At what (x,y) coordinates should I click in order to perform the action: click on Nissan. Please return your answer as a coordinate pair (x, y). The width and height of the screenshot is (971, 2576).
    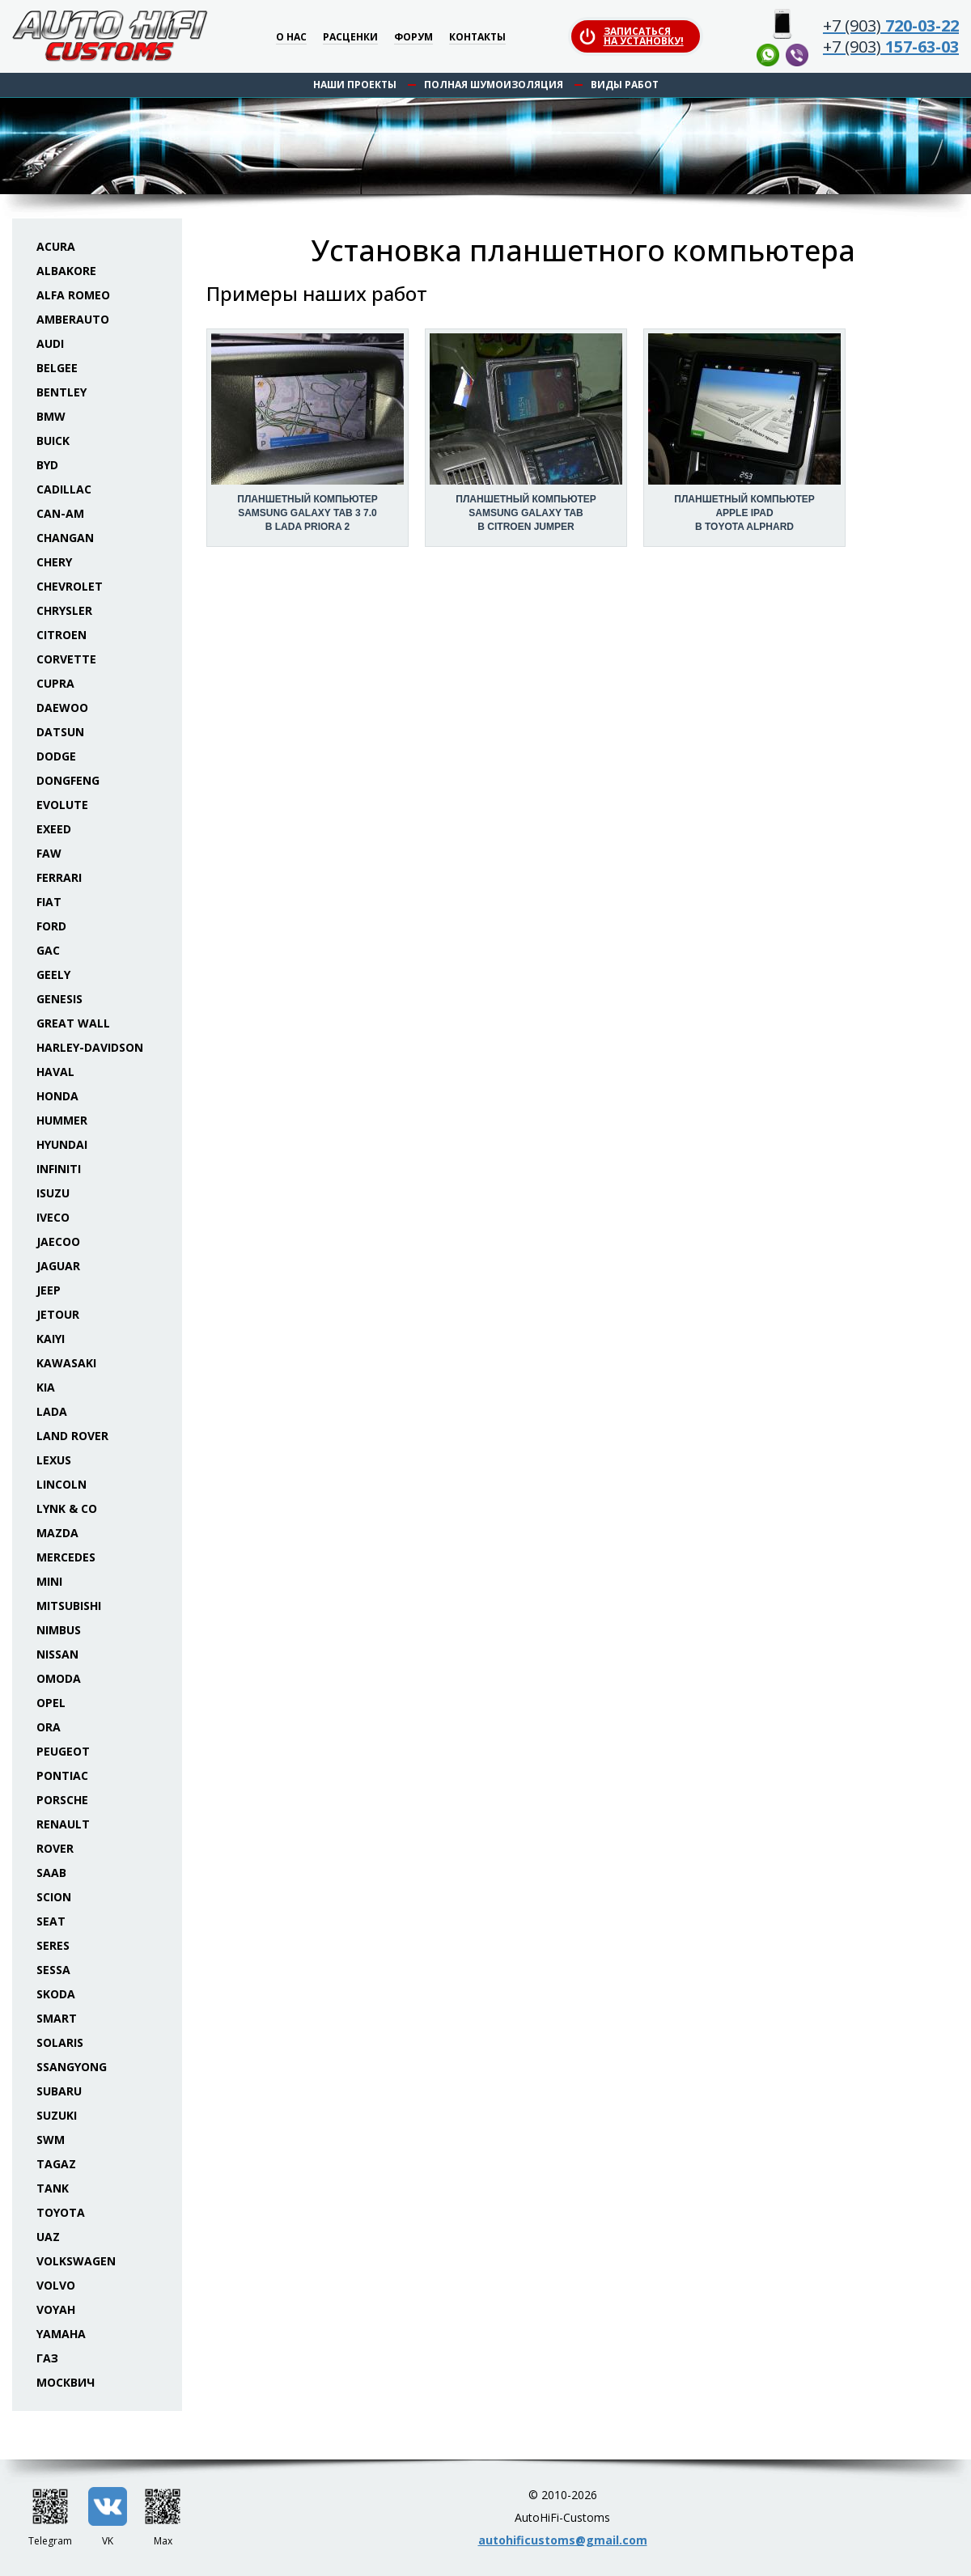
    Looking at the image, I should click on (57, 1654).